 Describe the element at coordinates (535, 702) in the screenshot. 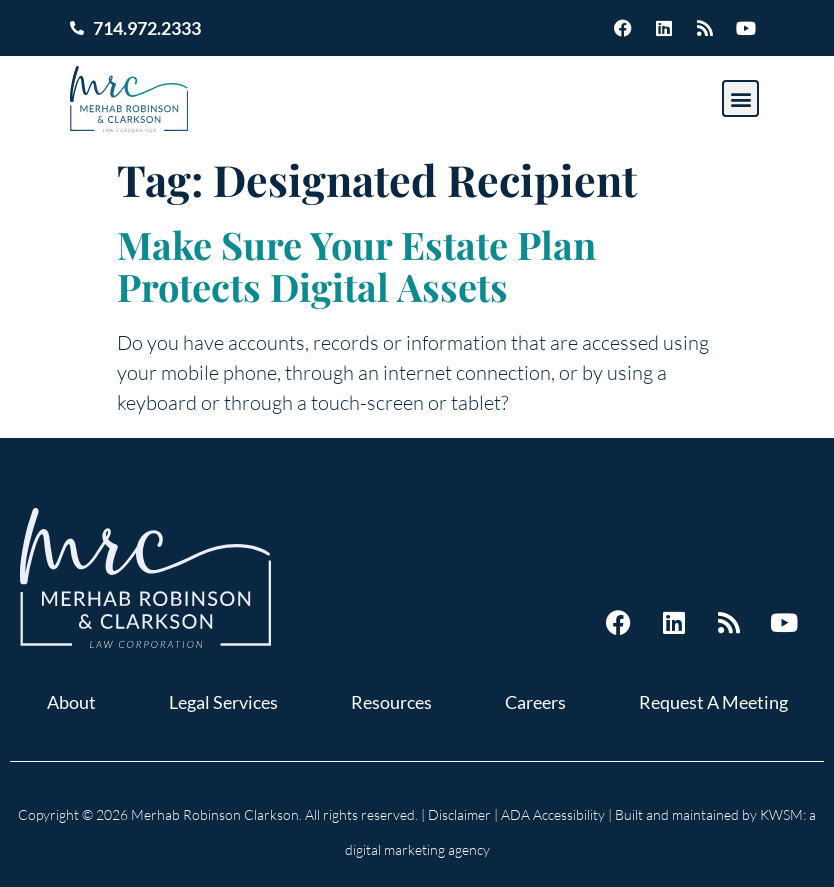

I see `Careers` at that location.